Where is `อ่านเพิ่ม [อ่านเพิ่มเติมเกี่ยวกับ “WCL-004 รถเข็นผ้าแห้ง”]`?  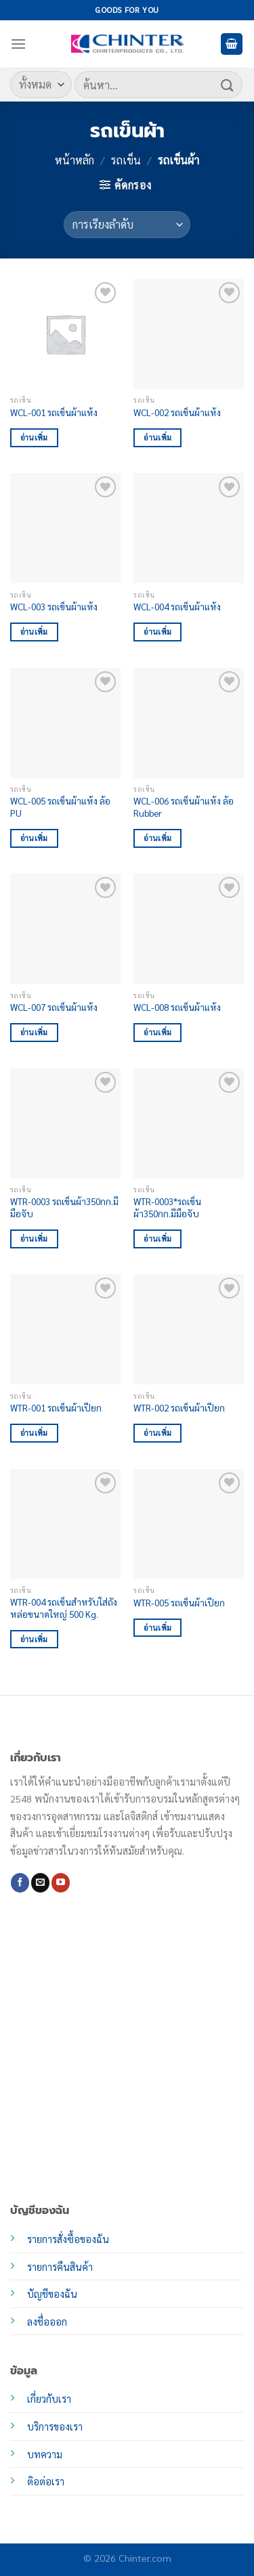
อ่านเพิ่ม [อ่านเพิ่มเติมเกี่ยวกับ “WCL-004 รถเข็นผ้าแห้ง”] is located at coordinates (157, 632).